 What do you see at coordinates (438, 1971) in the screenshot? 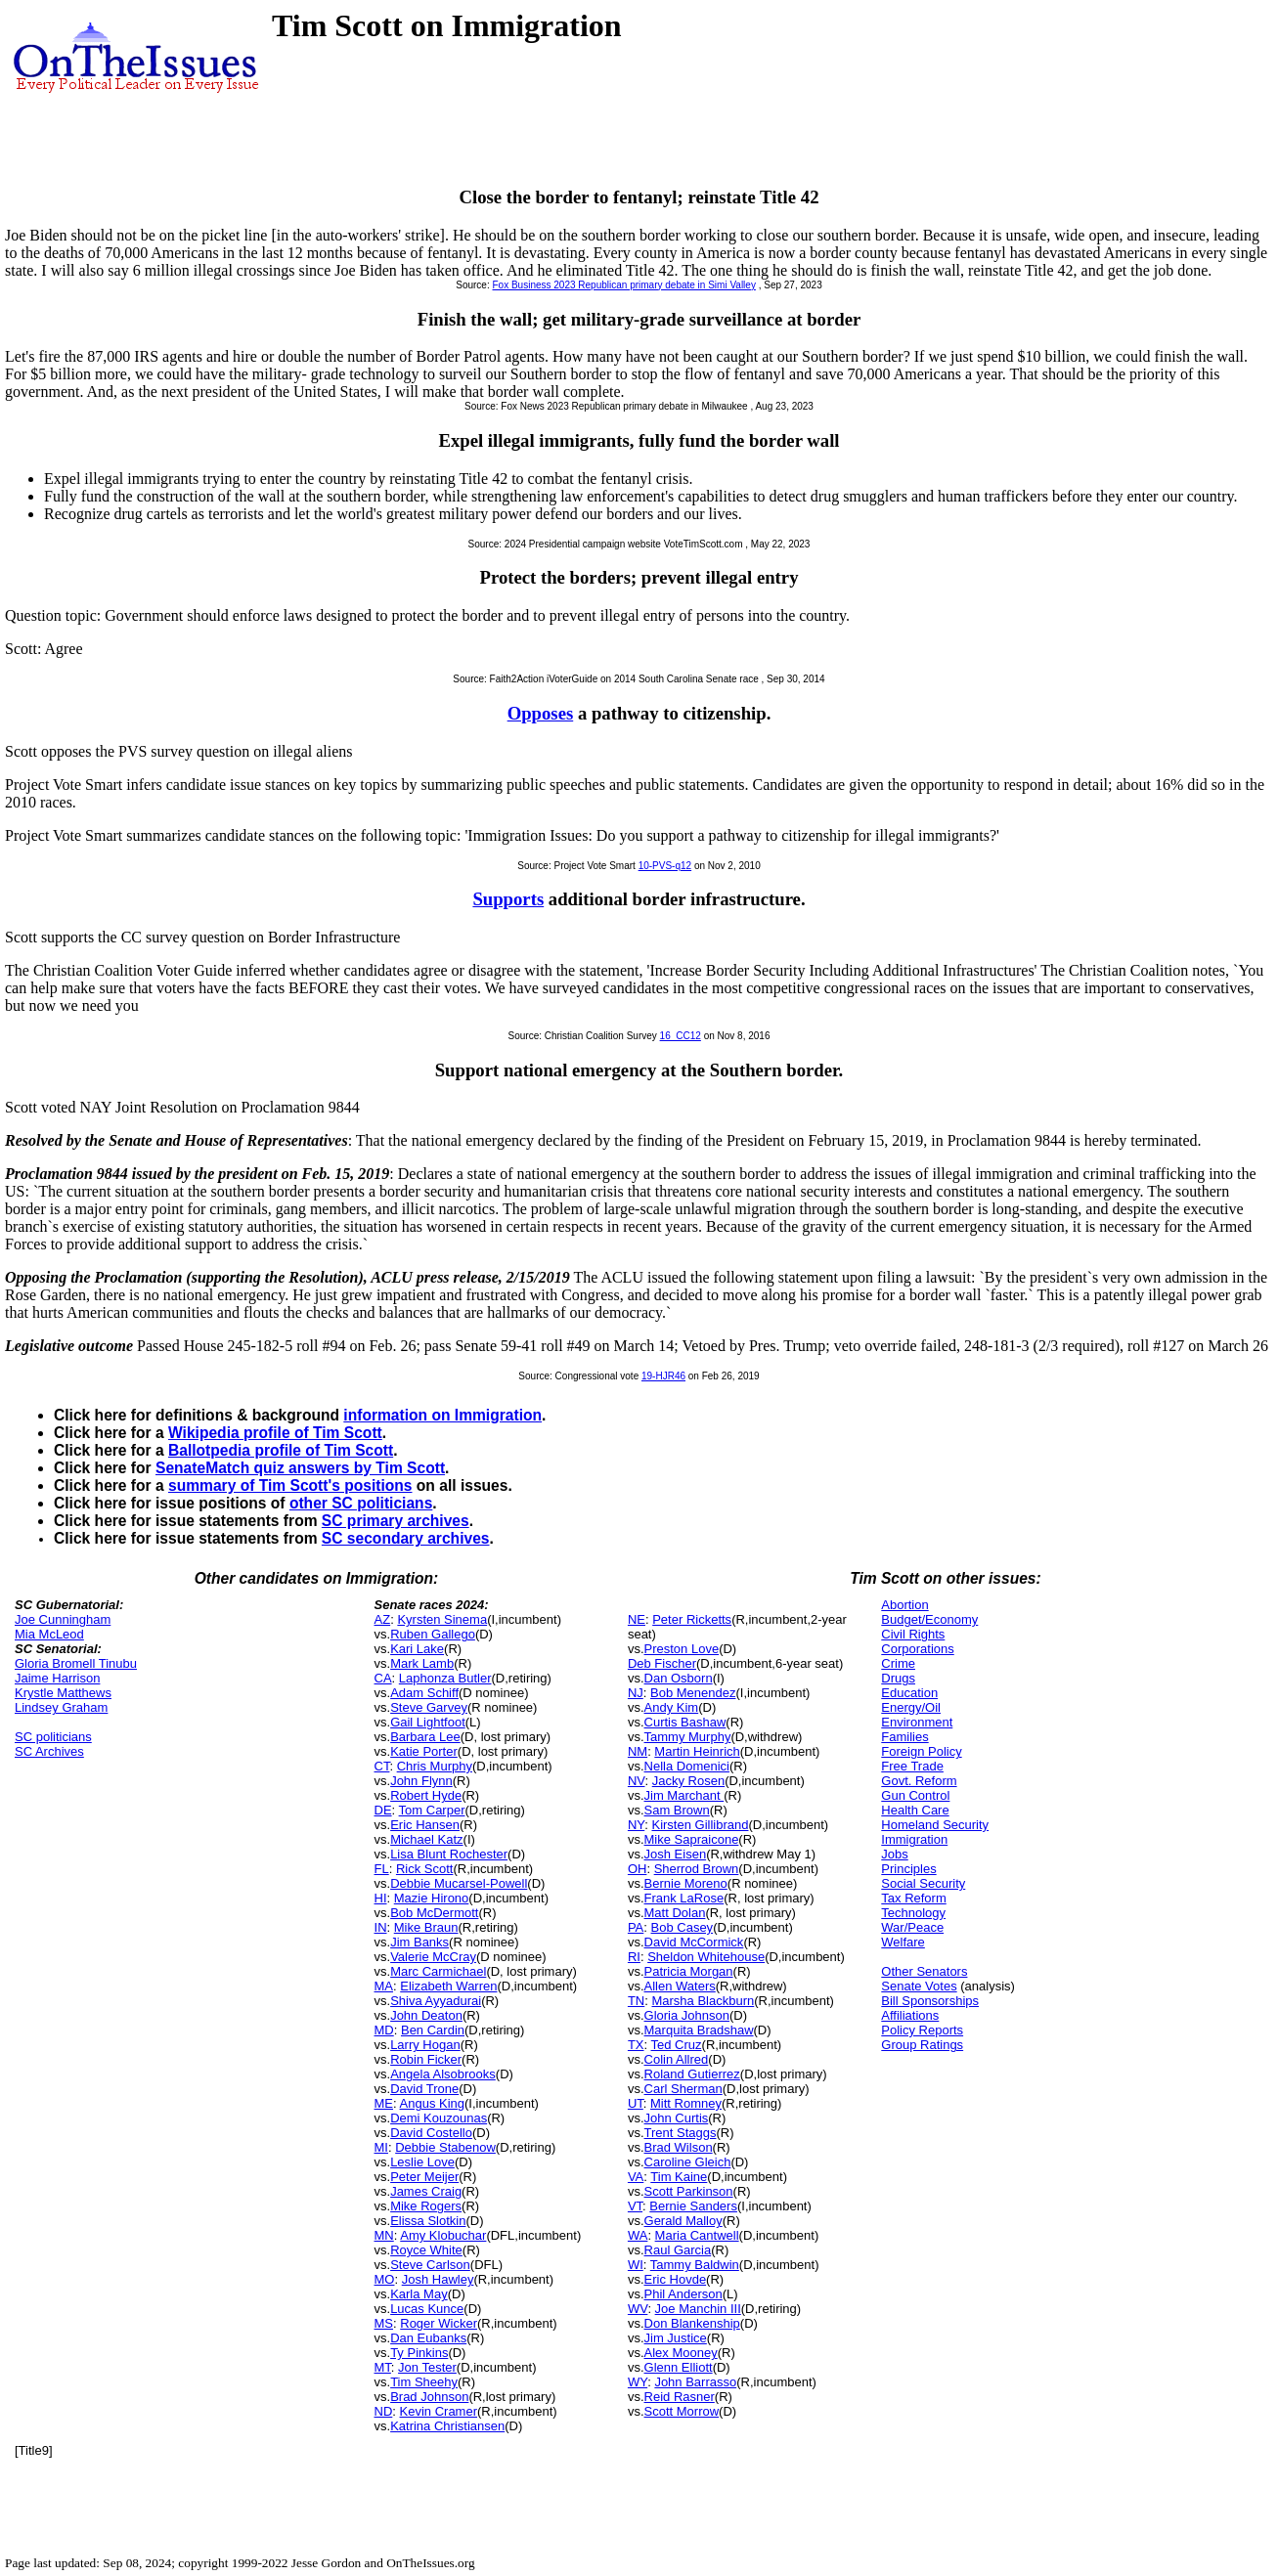
I see `Marc Carmichael` at bounding box center [438, 1971].